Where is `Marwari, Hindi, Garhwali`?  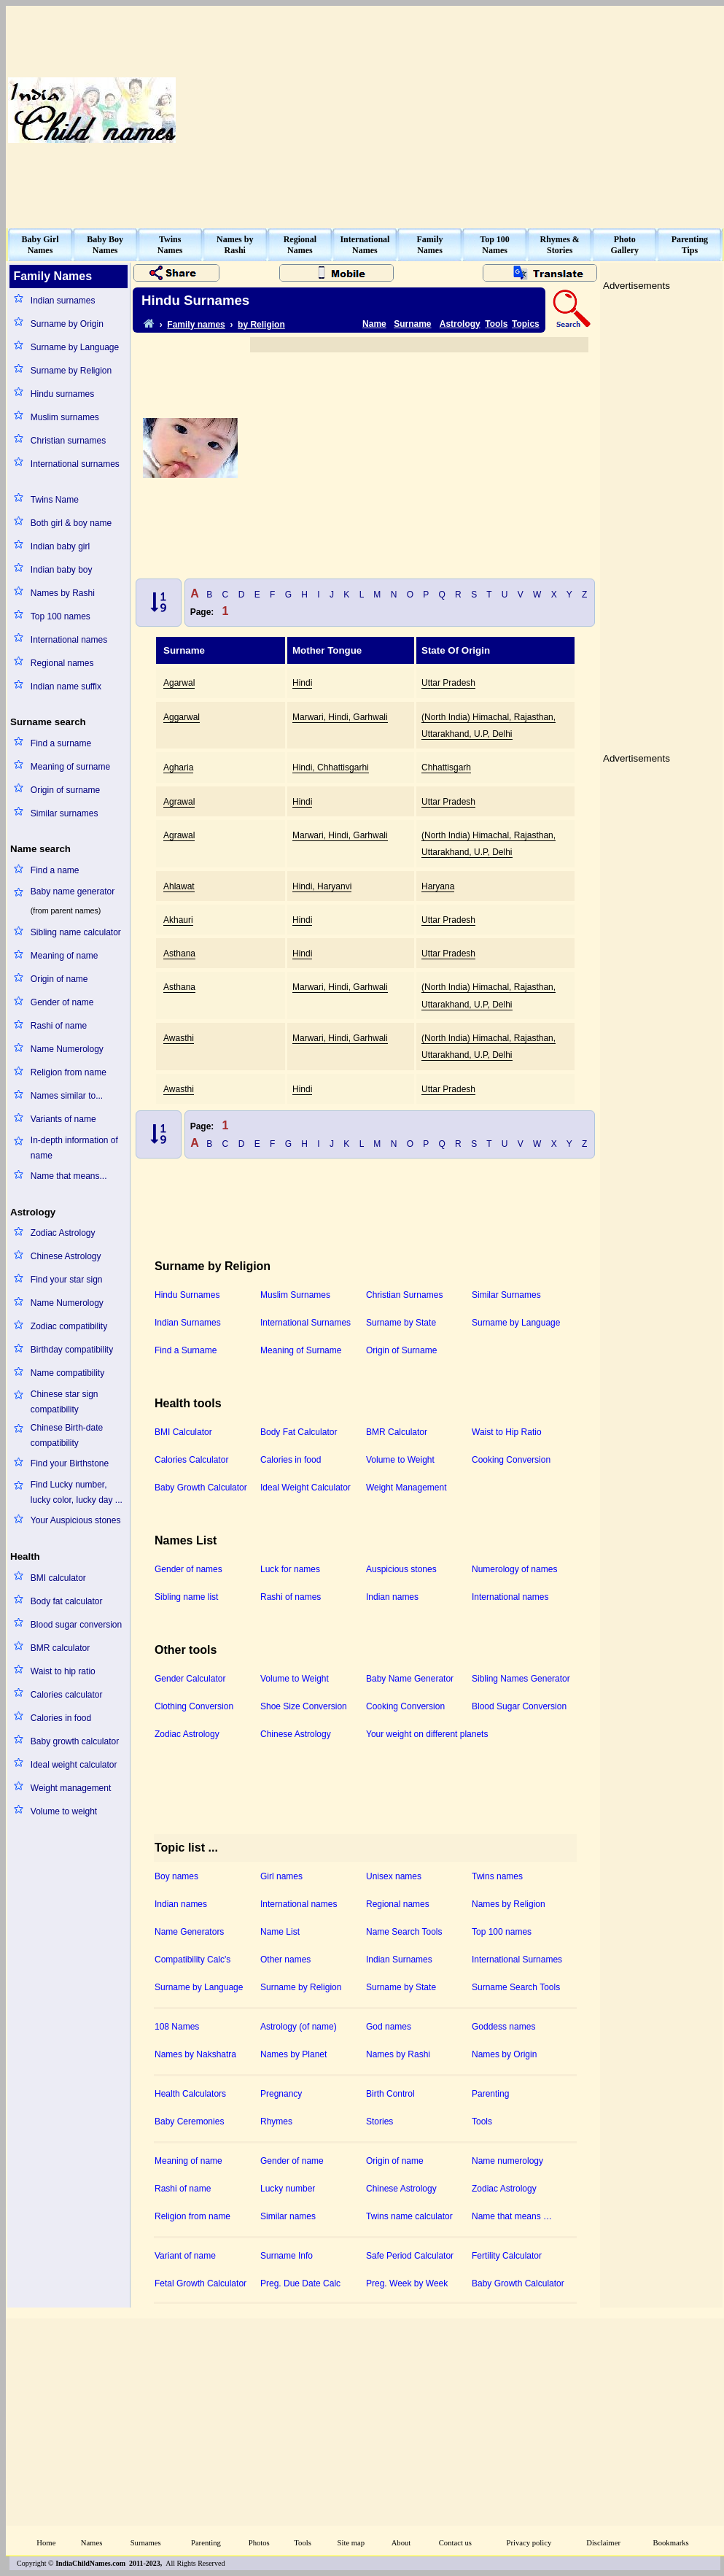
Marwari, Hindi, Garhwali is located at coordinates (340, 717).